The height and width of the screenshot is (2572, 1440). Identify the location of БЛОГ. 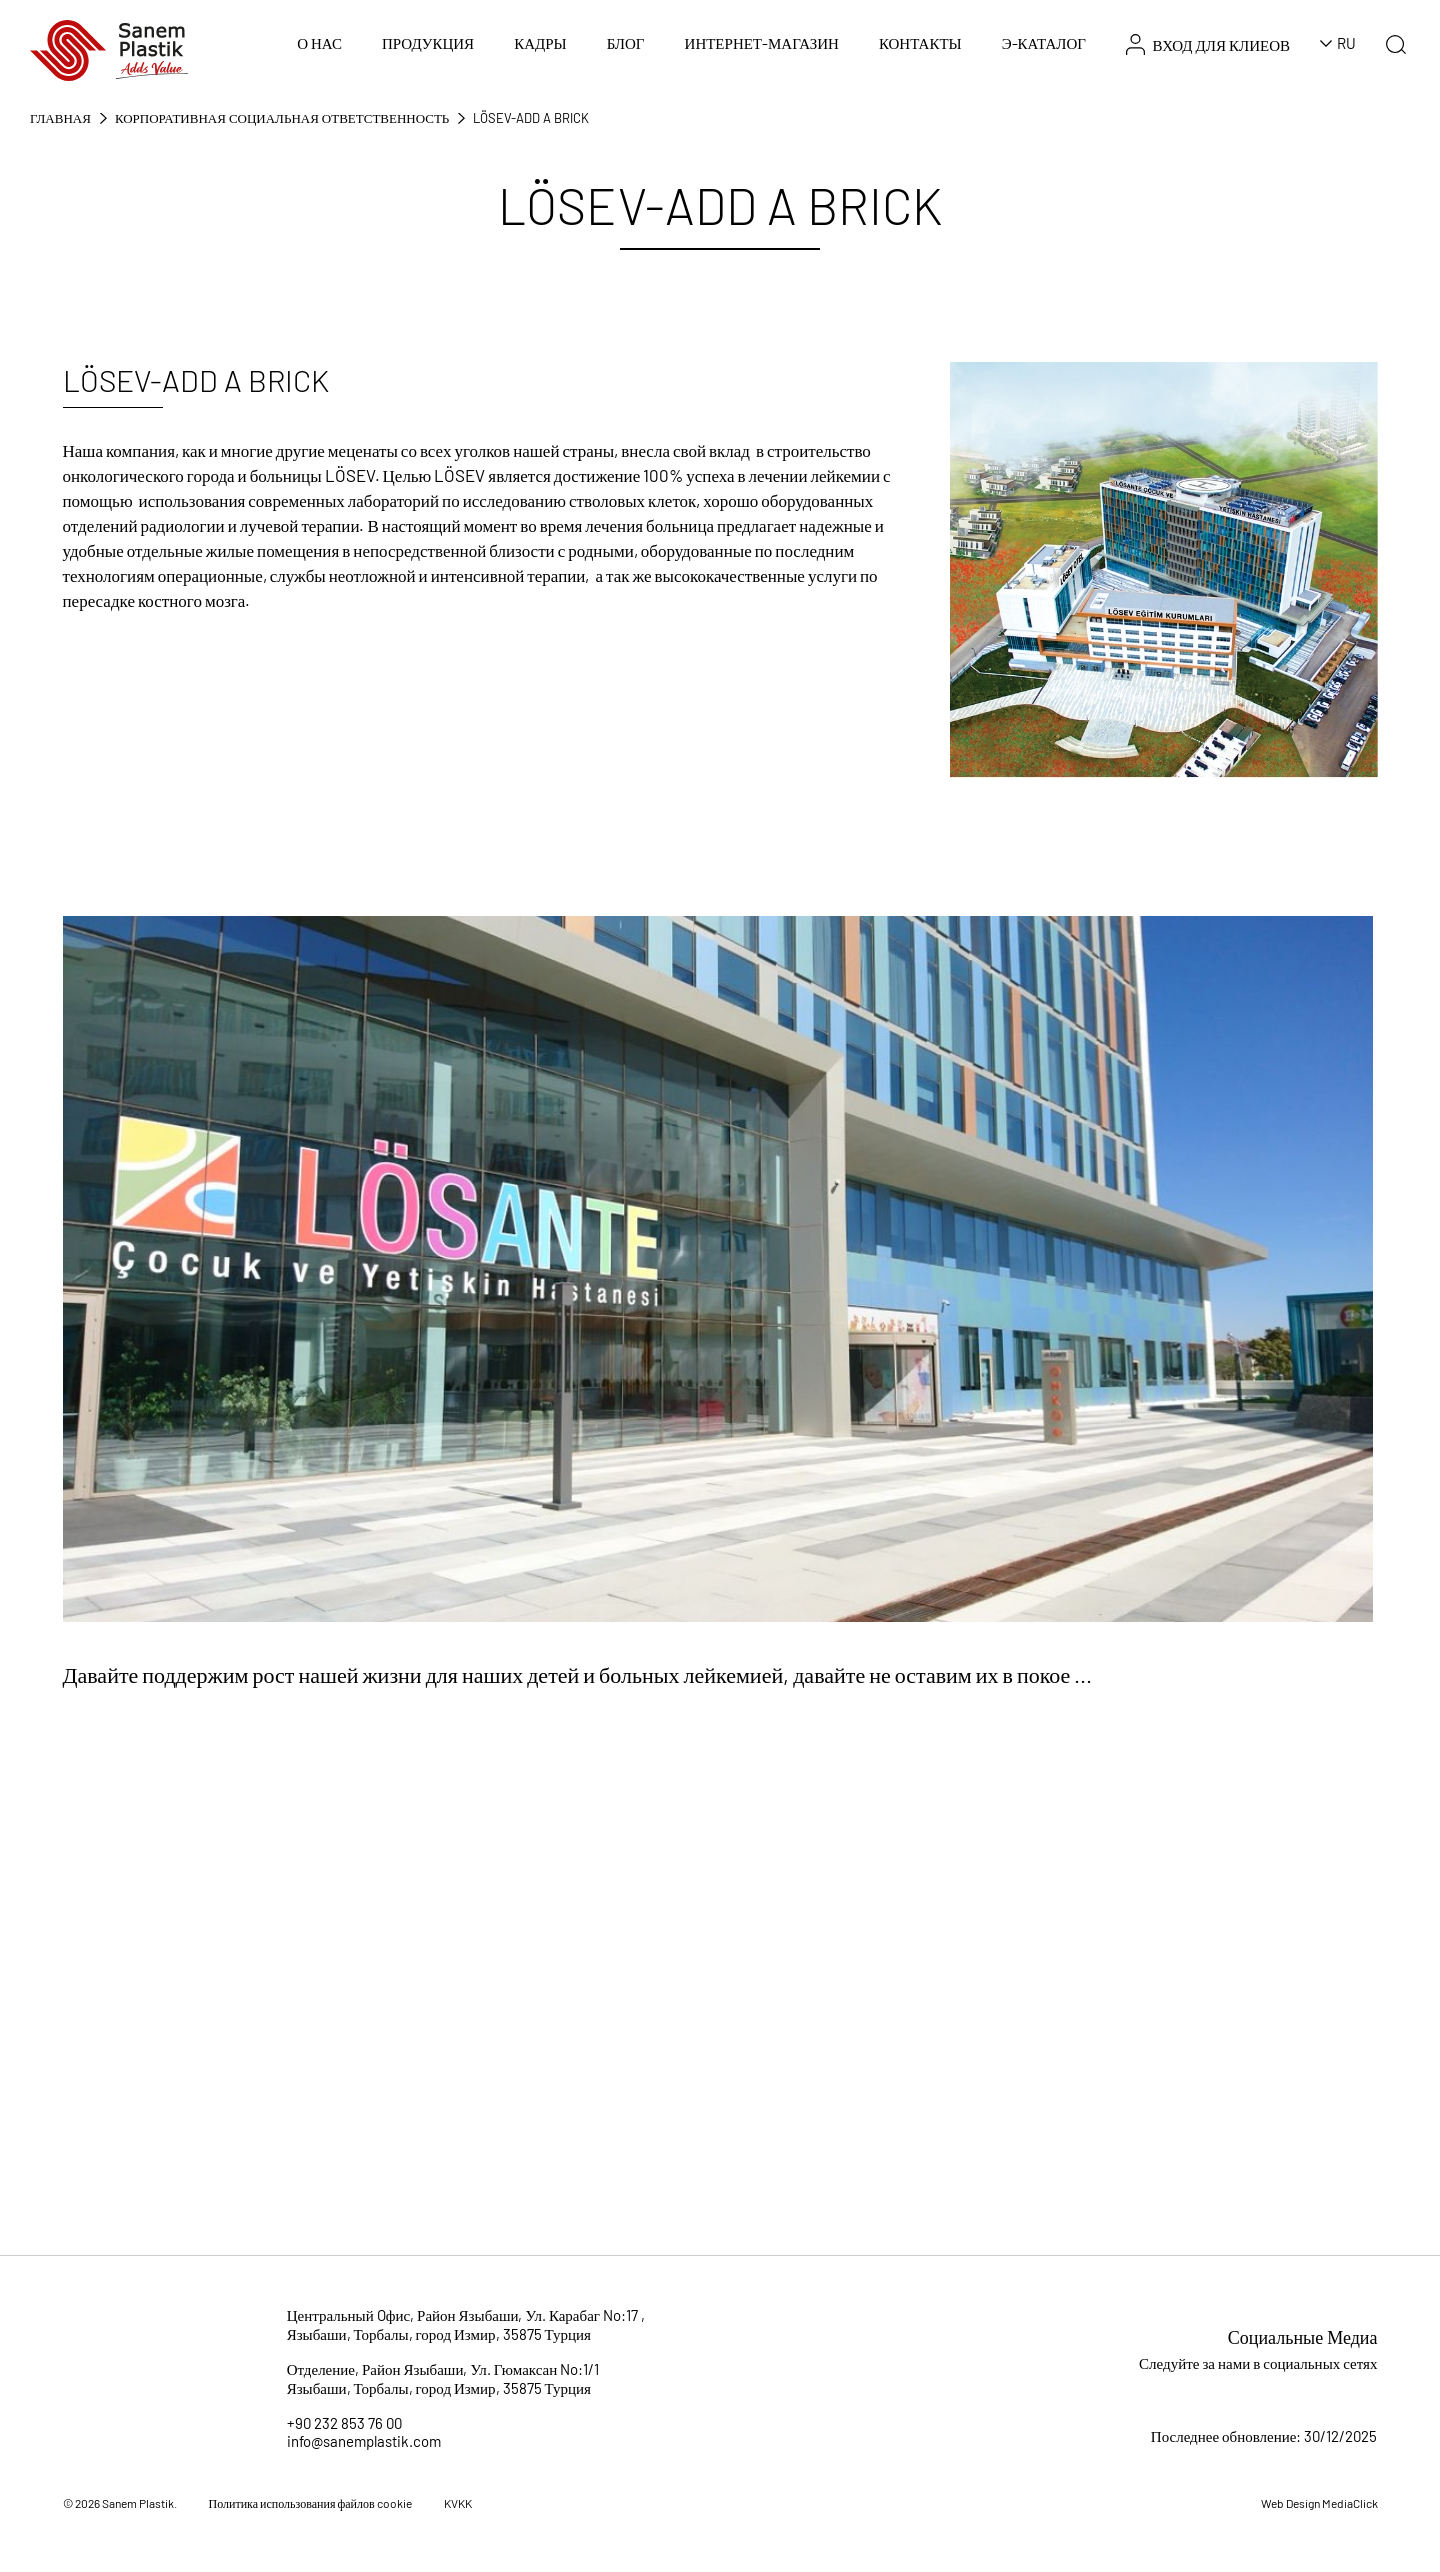
(626, 43).